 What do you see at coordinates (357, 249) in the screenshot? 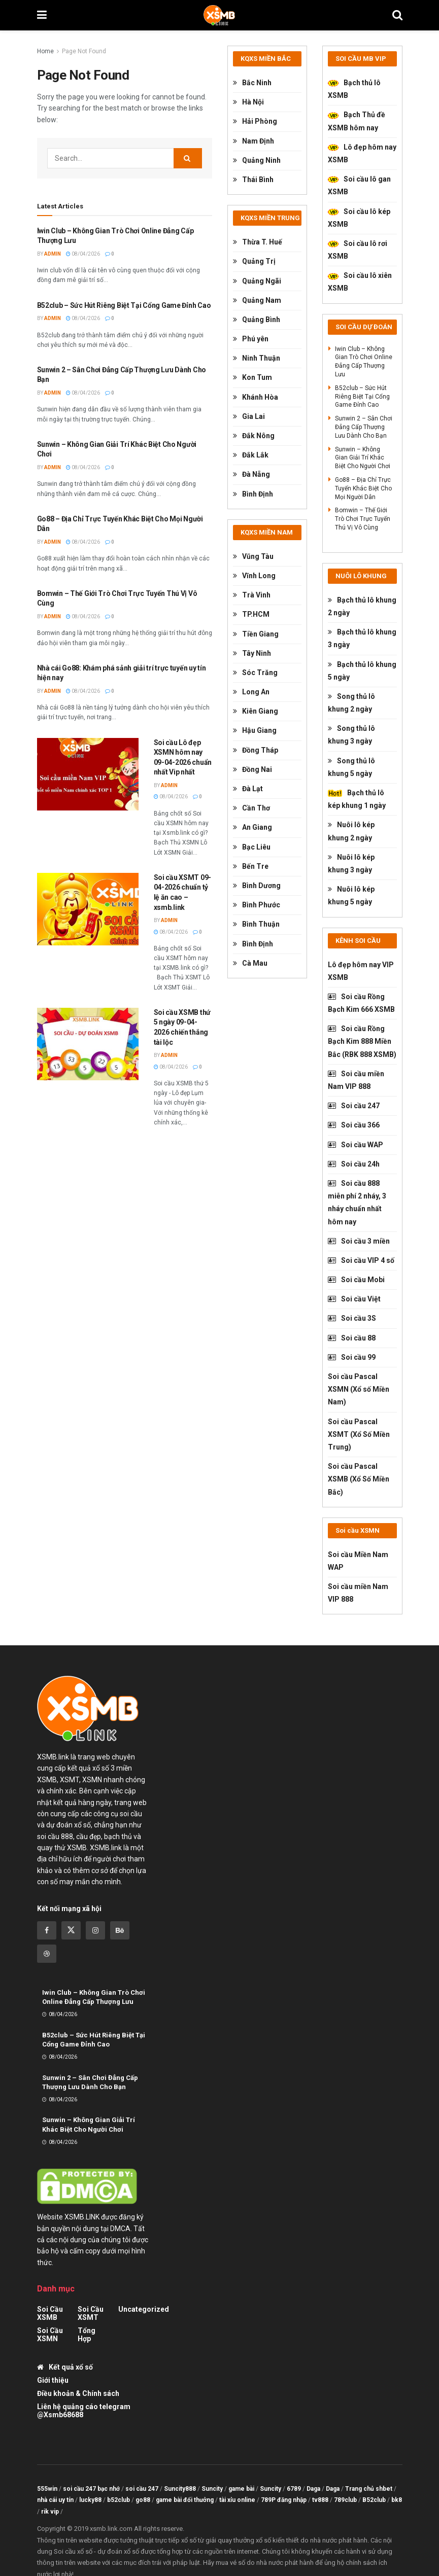
I see `Soi cầu lô rơi XSMB` at bounding box center [357, 249].